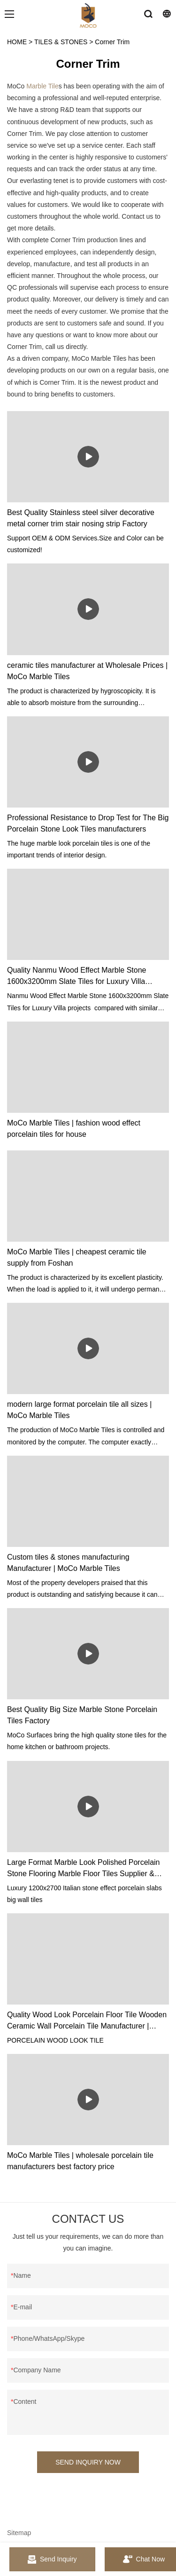 The width and height of the screenshot is (176, 2576). What do you see at coordinates (80, 2161) in the screenshot?
I see `MoCo Marble Tiles | wholesale porcelain tile manufacturers best factory price` at bounding box center [80, 2161].